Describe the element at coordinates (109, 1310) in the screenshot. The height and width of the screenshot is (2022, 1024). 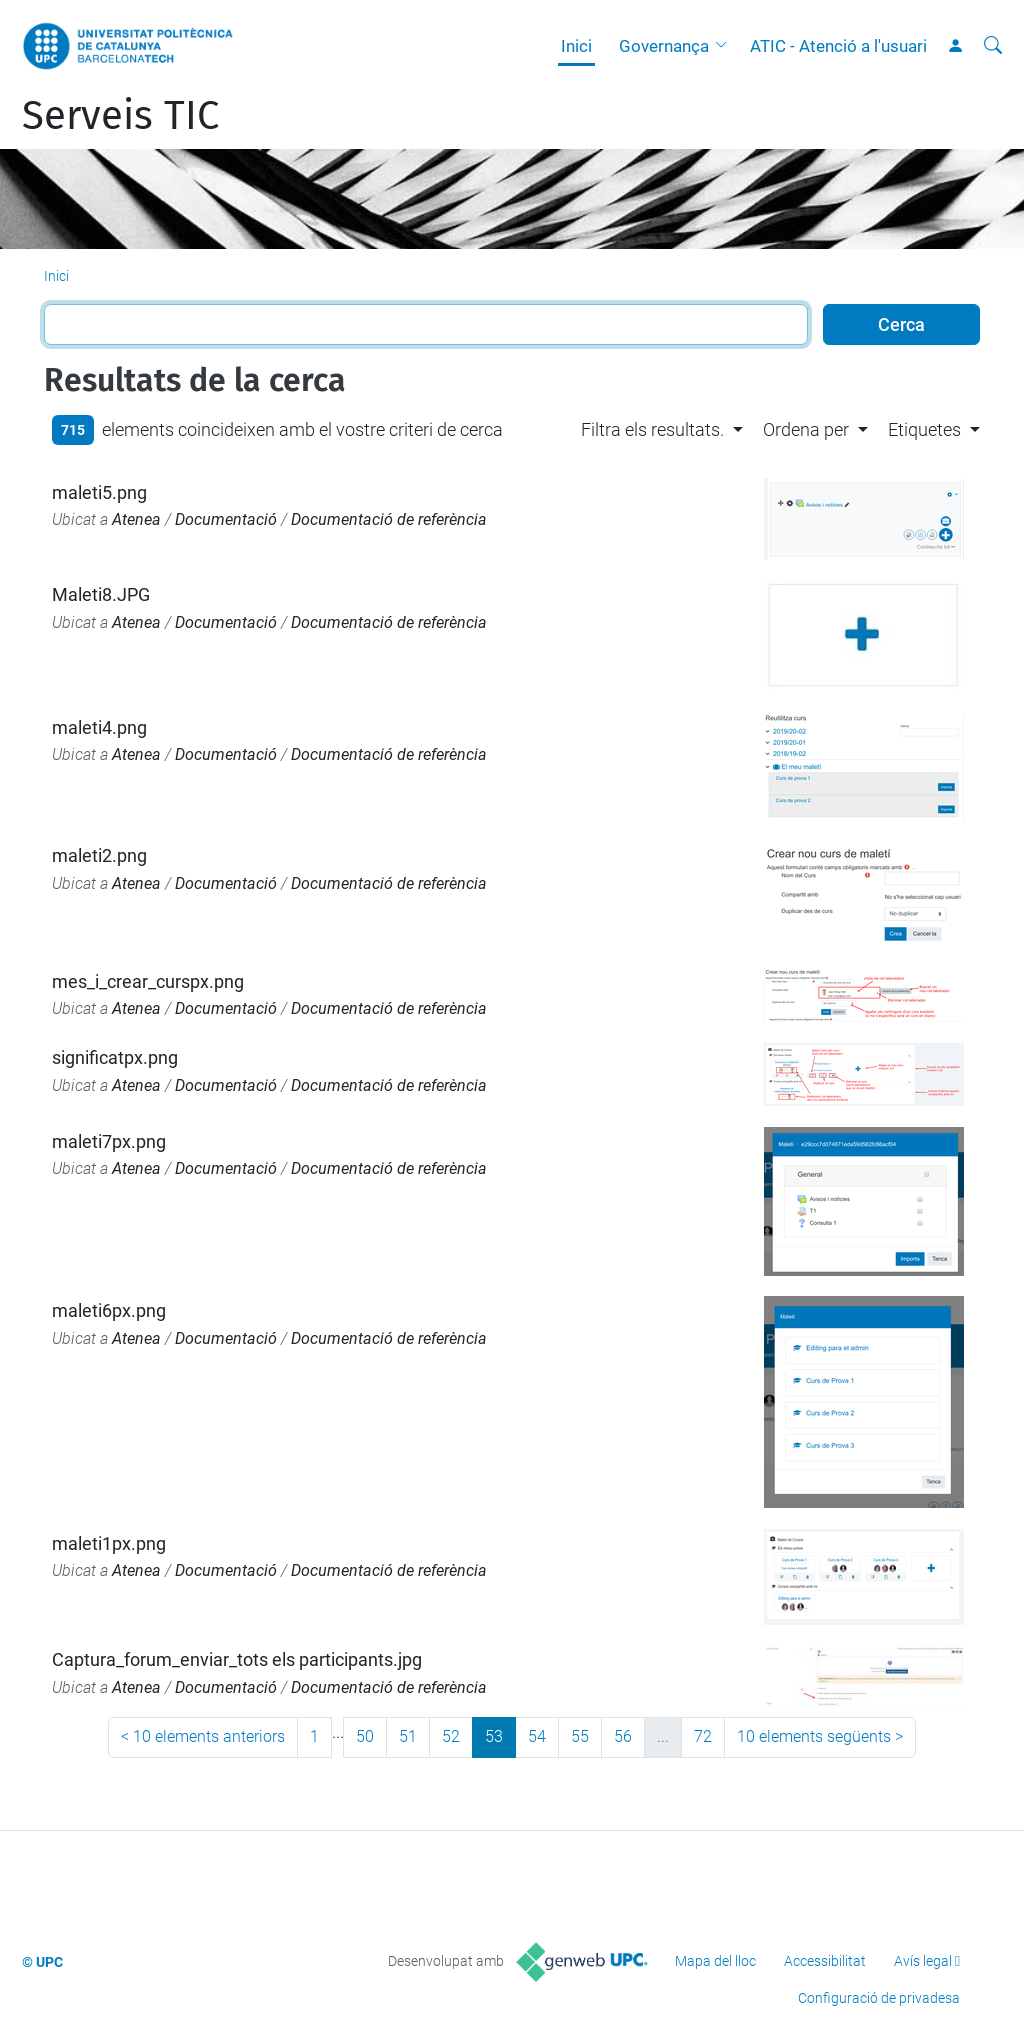
I see `maleti6px.png` at that location.